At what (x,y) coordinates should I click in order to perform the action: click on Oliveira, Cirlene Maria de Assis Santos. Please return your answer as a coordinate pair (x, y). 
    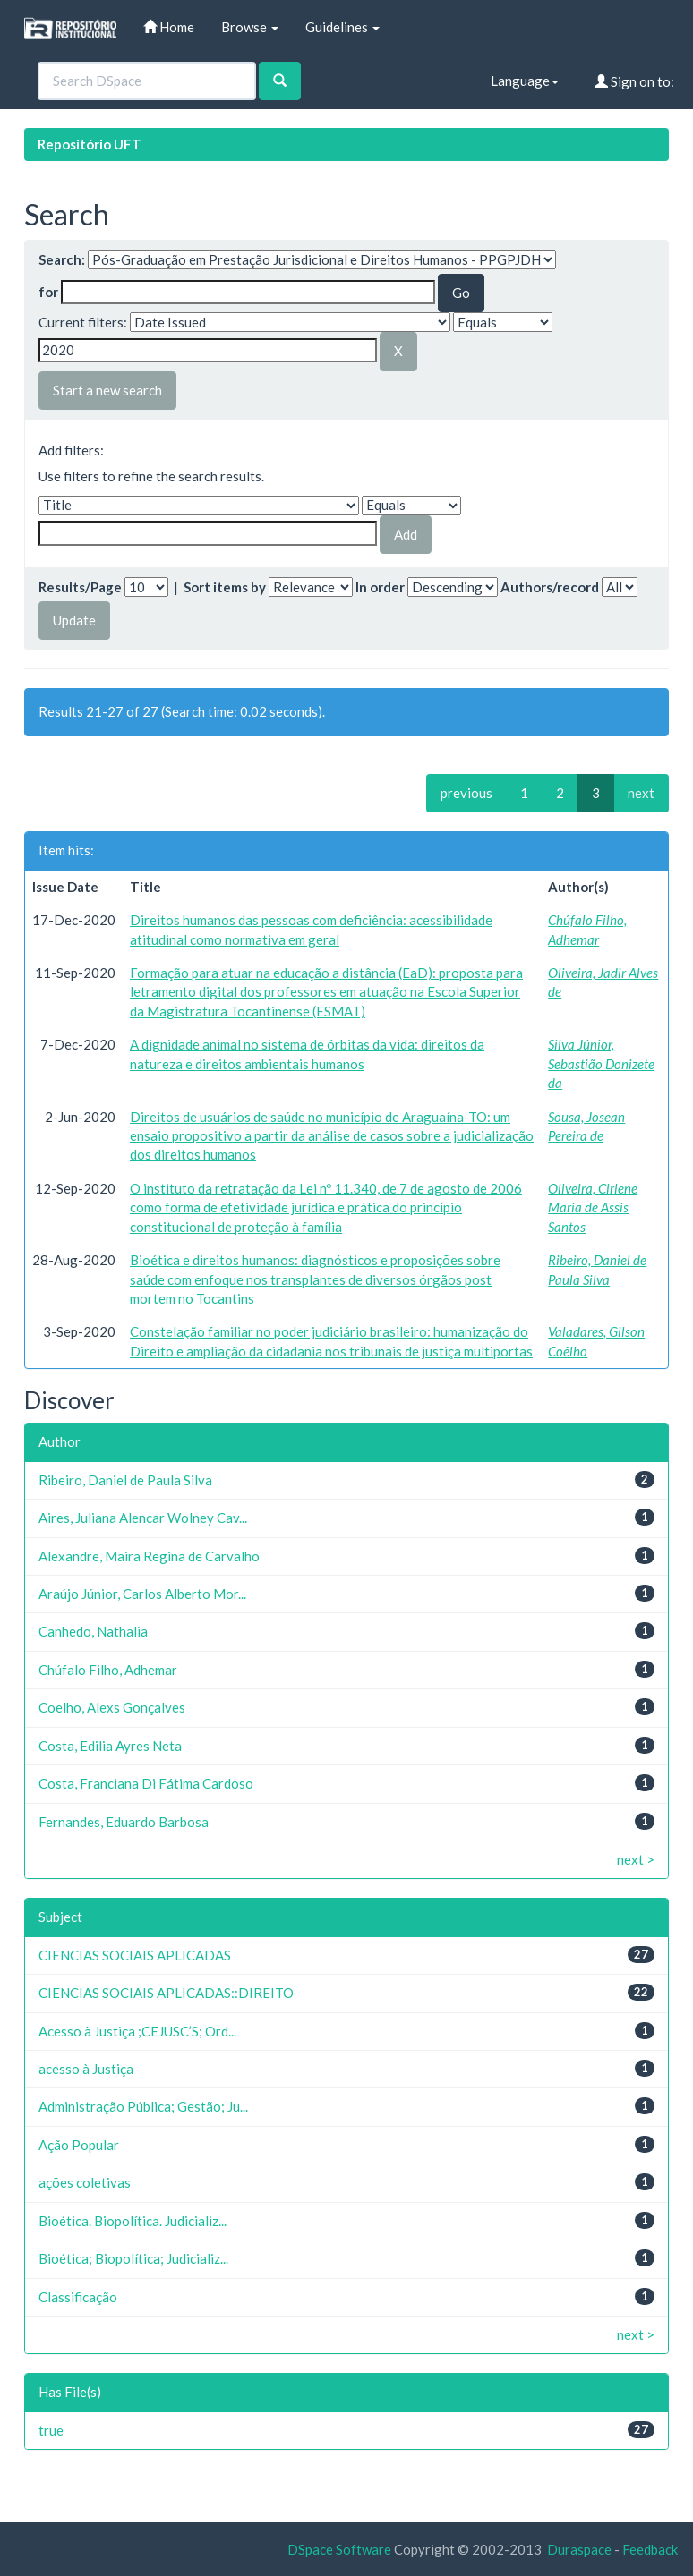
    Looking at the image, I should click on (592, 1207).